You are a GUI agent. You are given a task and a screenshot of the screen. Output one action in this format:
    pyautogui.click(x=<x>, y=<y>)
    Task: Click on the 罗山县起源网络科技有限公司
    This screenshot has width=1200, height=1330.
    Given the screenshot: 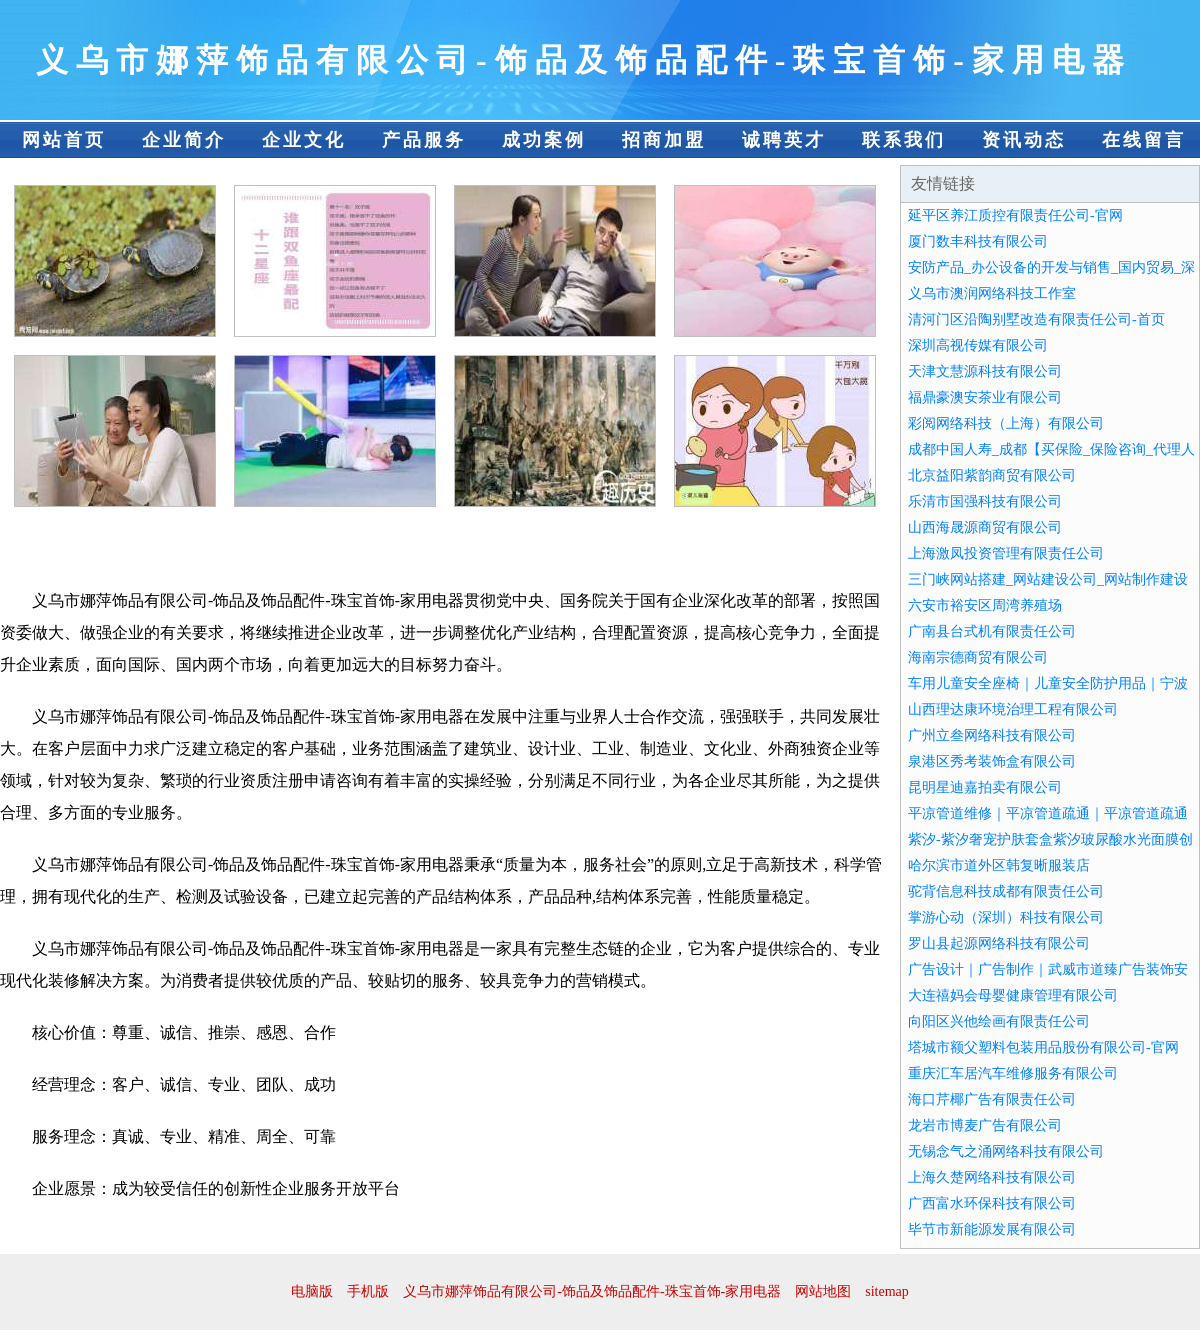 What is the action you would take?
    pyautogui.click(x=999, y=943)
    